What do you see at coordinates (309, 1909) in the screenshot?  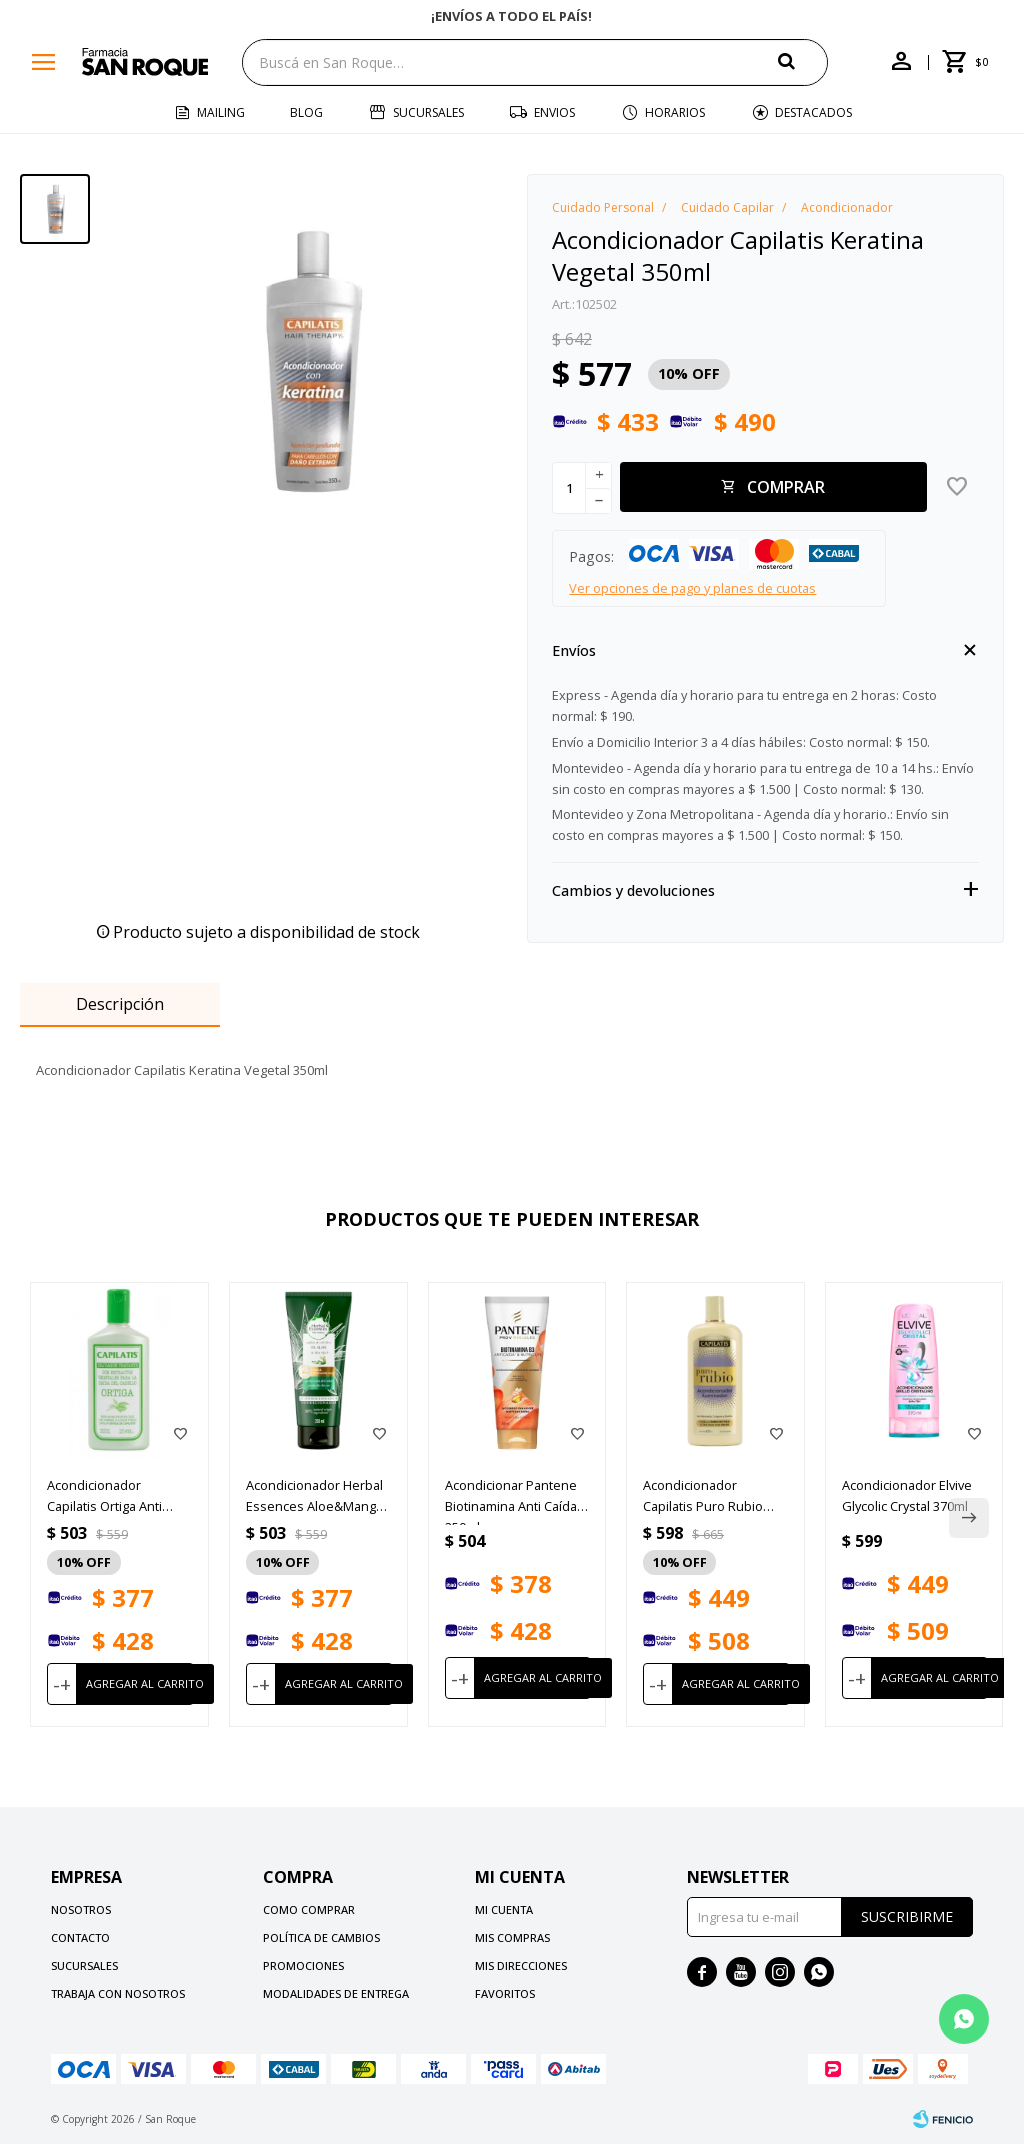 I see `Como comprar` at bounding box center [309, 1909].